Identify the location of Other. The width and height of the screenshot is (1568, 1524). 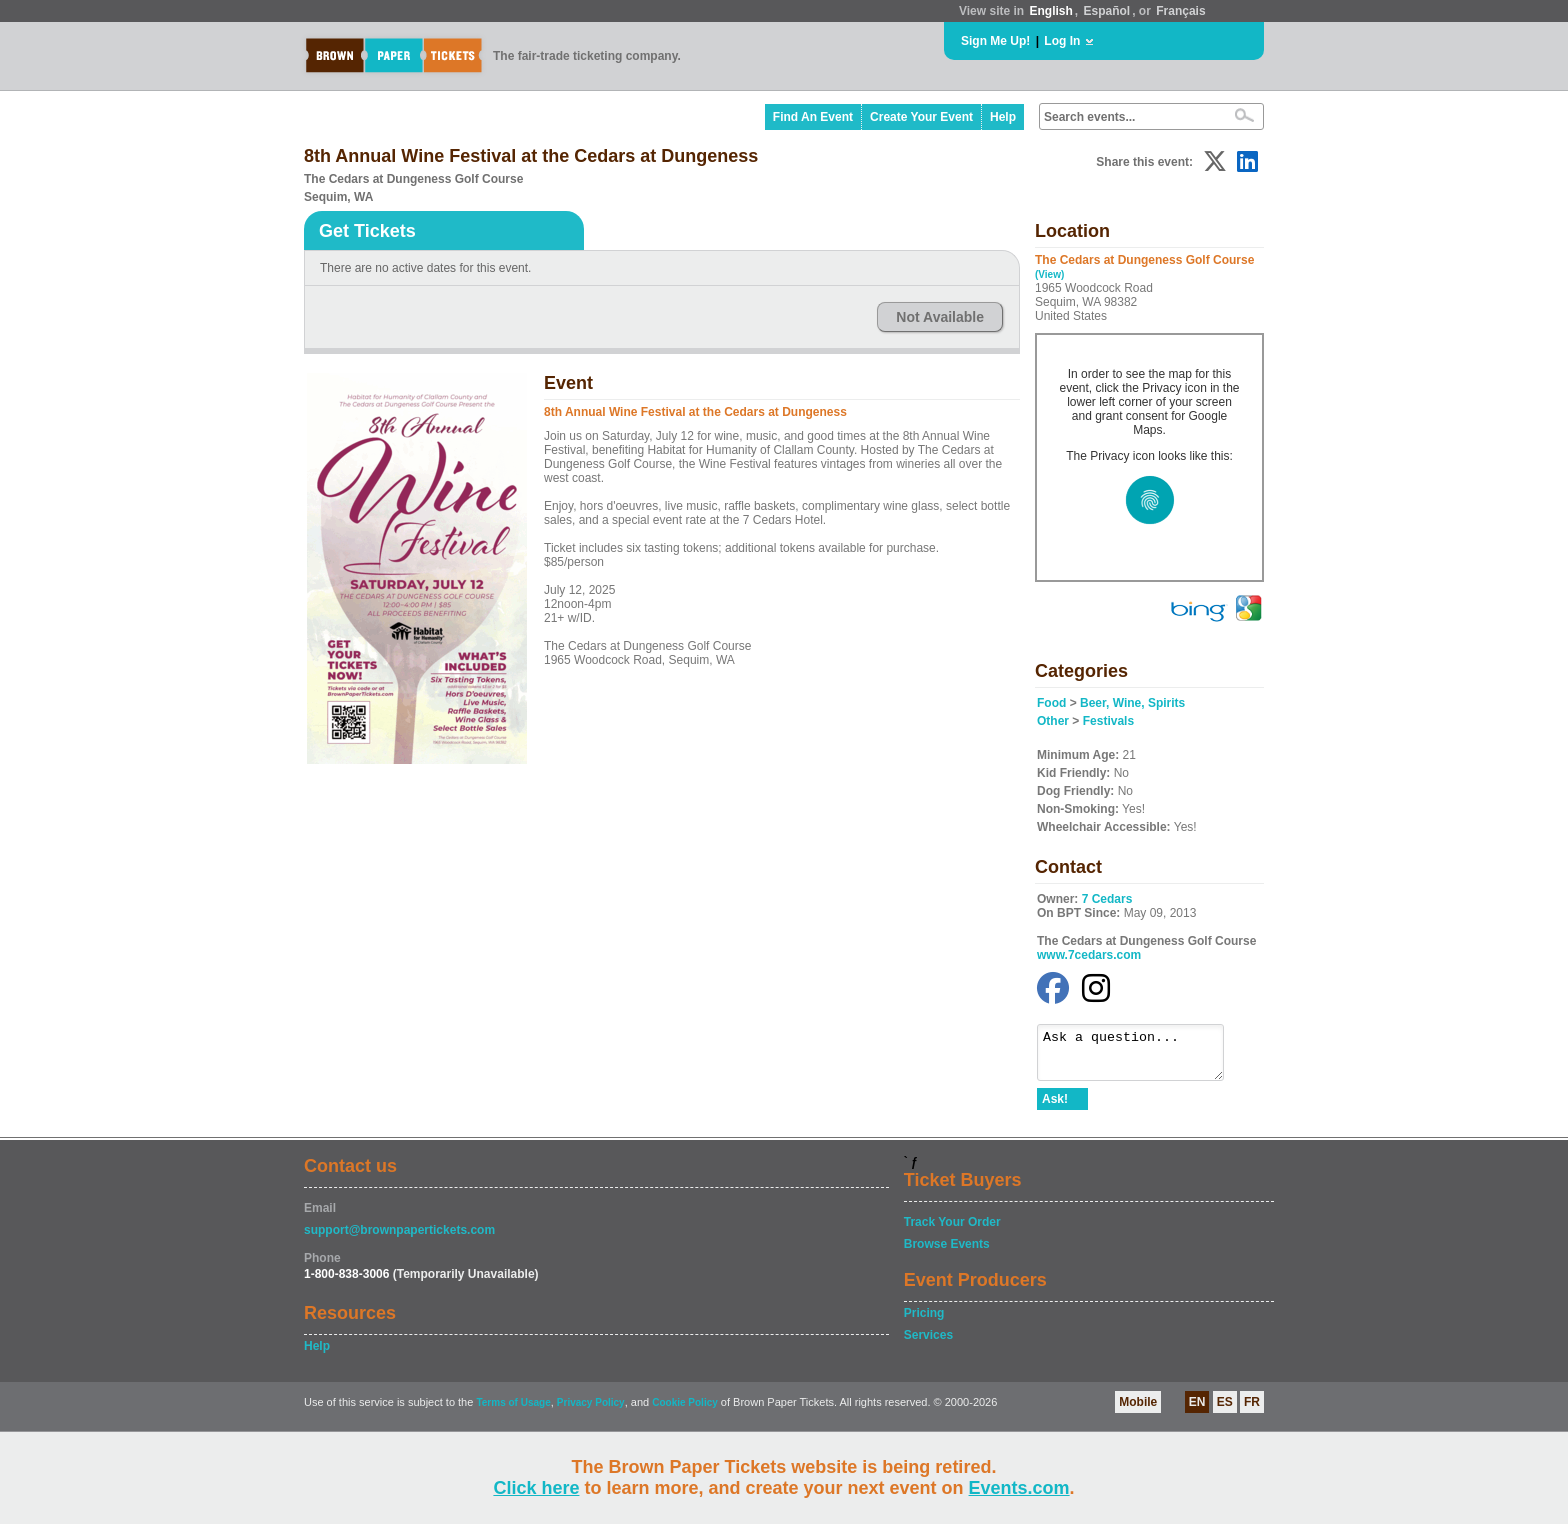
(1053, 721).